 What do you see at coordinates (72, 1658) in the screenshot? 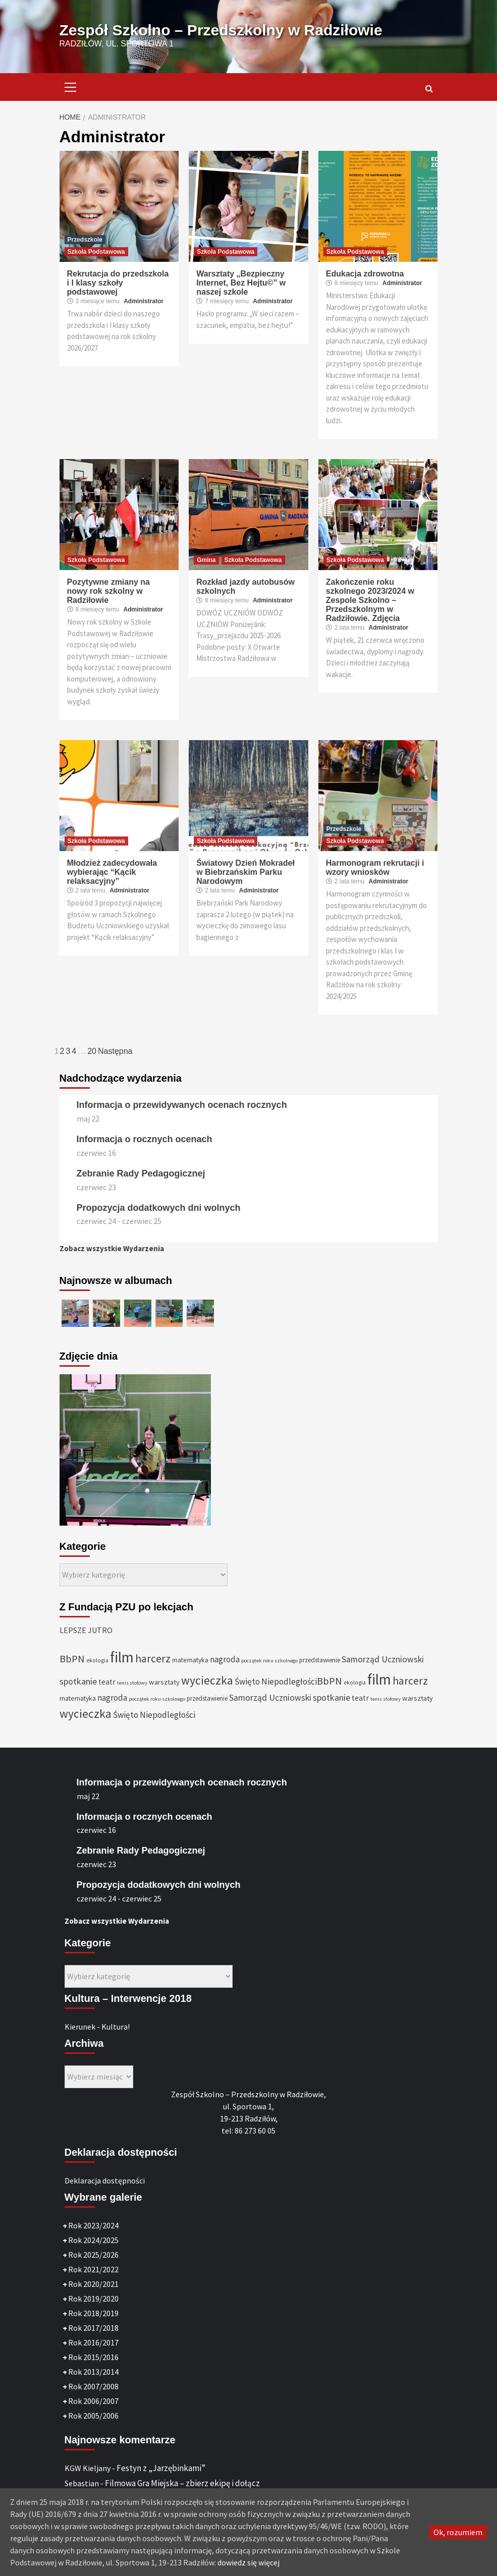
I see `BbPN [BbPN (61 elementów)]` at bounding box center [72, 1658].